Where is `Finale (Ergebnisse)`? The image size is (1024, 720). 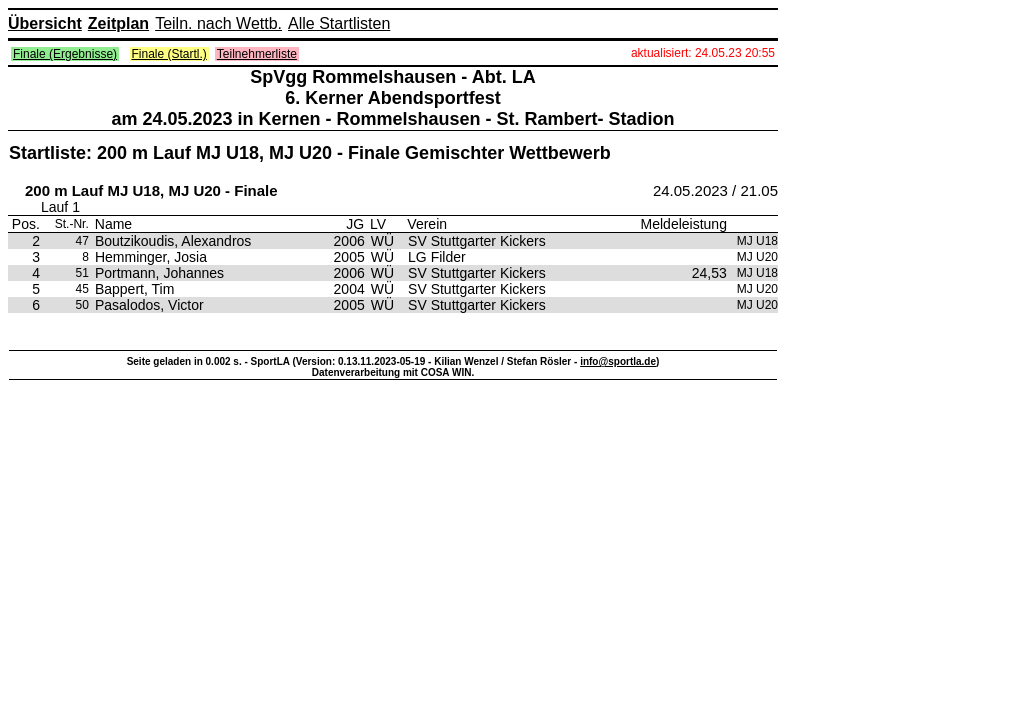
Finale (Ergebnisse) is located at coordinates (65, 54).